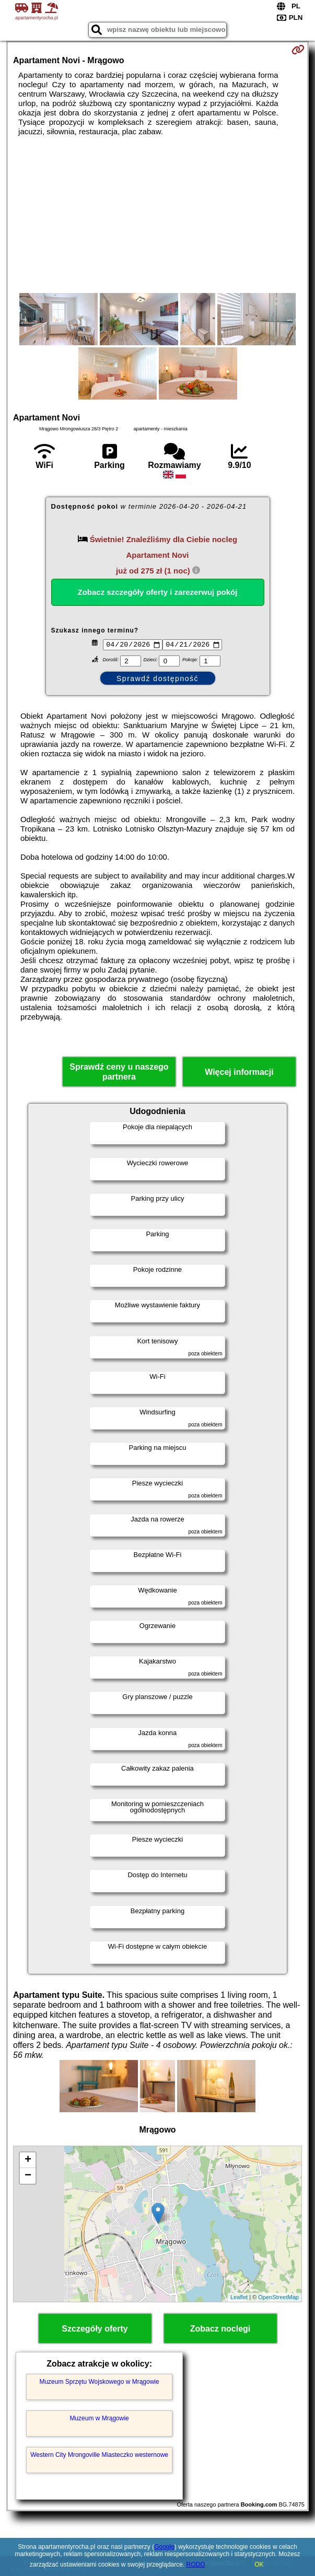 Image resolution: width=315 pixels, height=2576 pixels. What do you see at coordinates (28, 2161) in the screenshot?
I see `+ [button]` at bounding box center [28, 2161].